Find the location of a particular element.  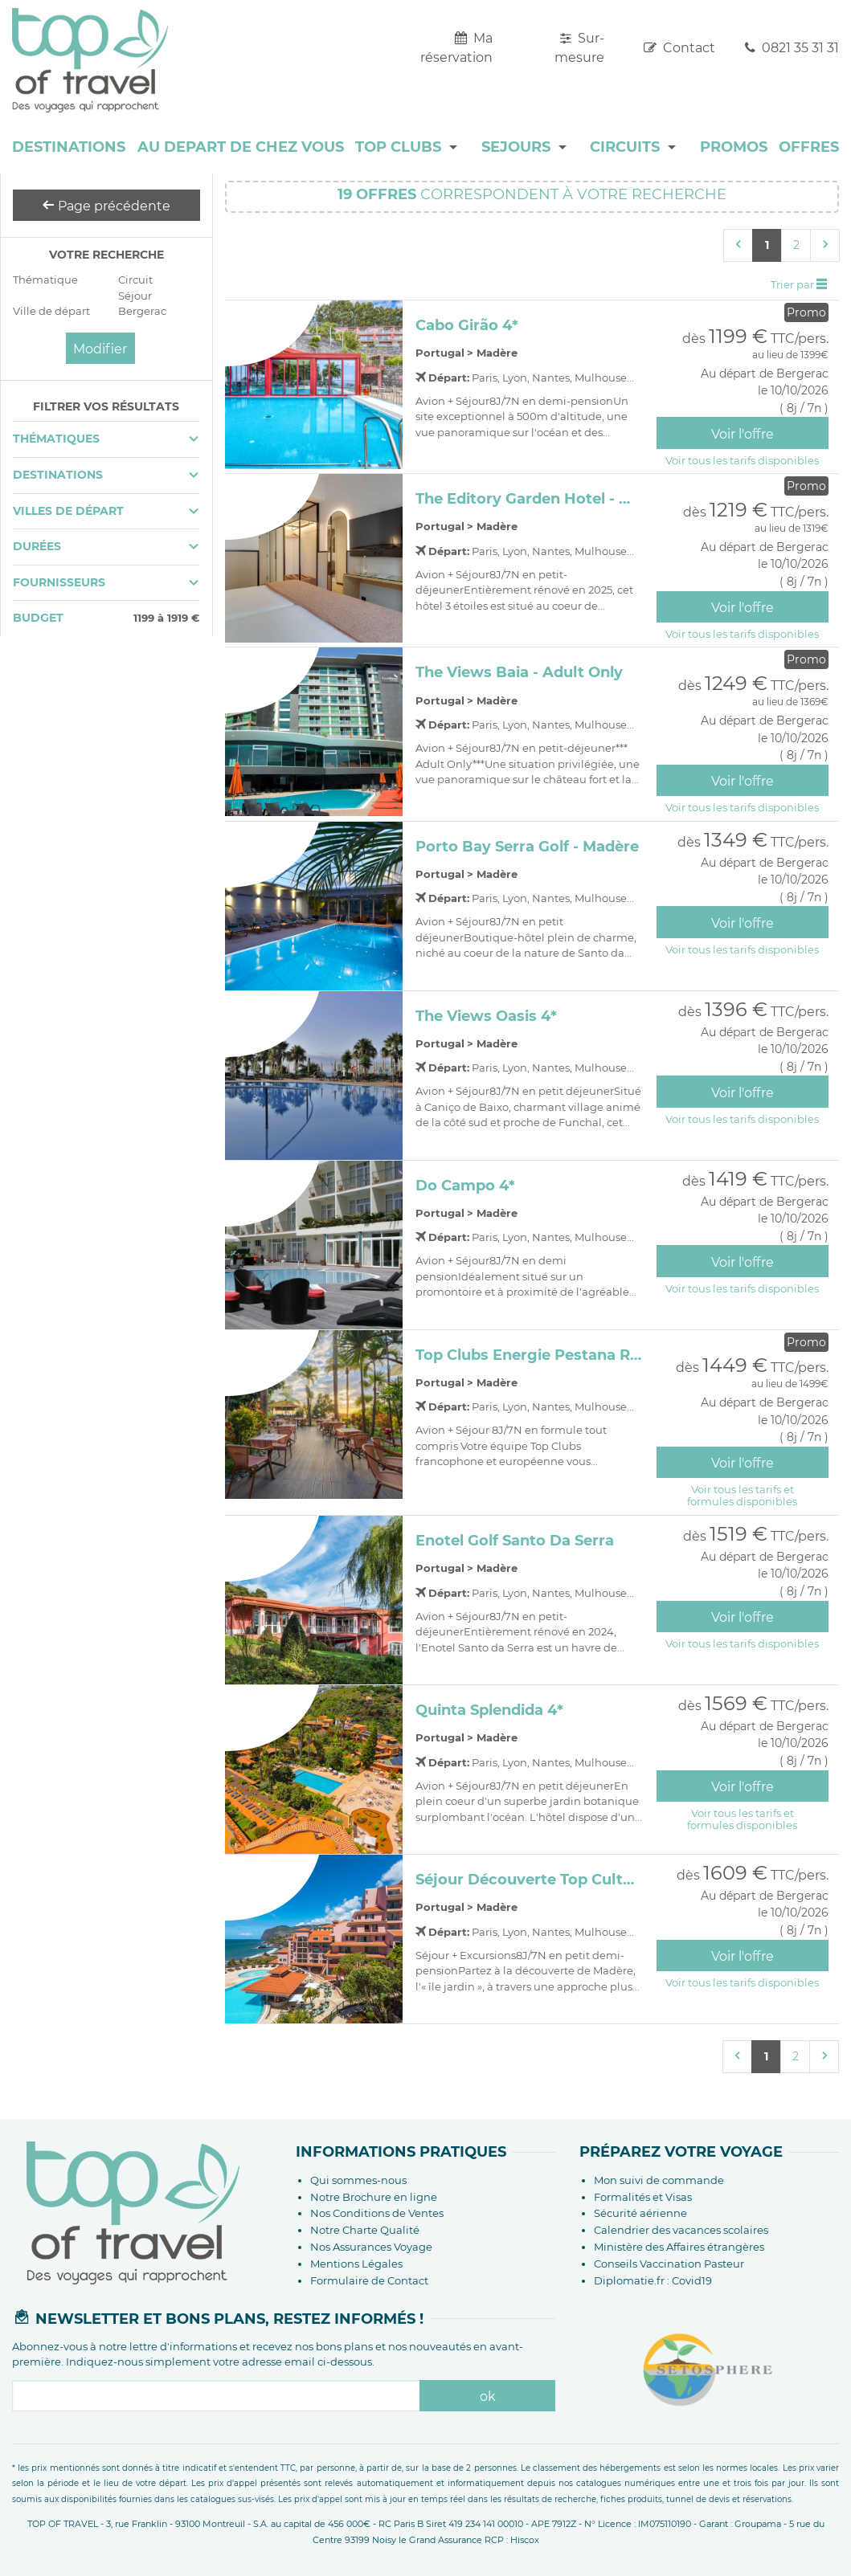

PROMOS is located at coordinates (733, 147).